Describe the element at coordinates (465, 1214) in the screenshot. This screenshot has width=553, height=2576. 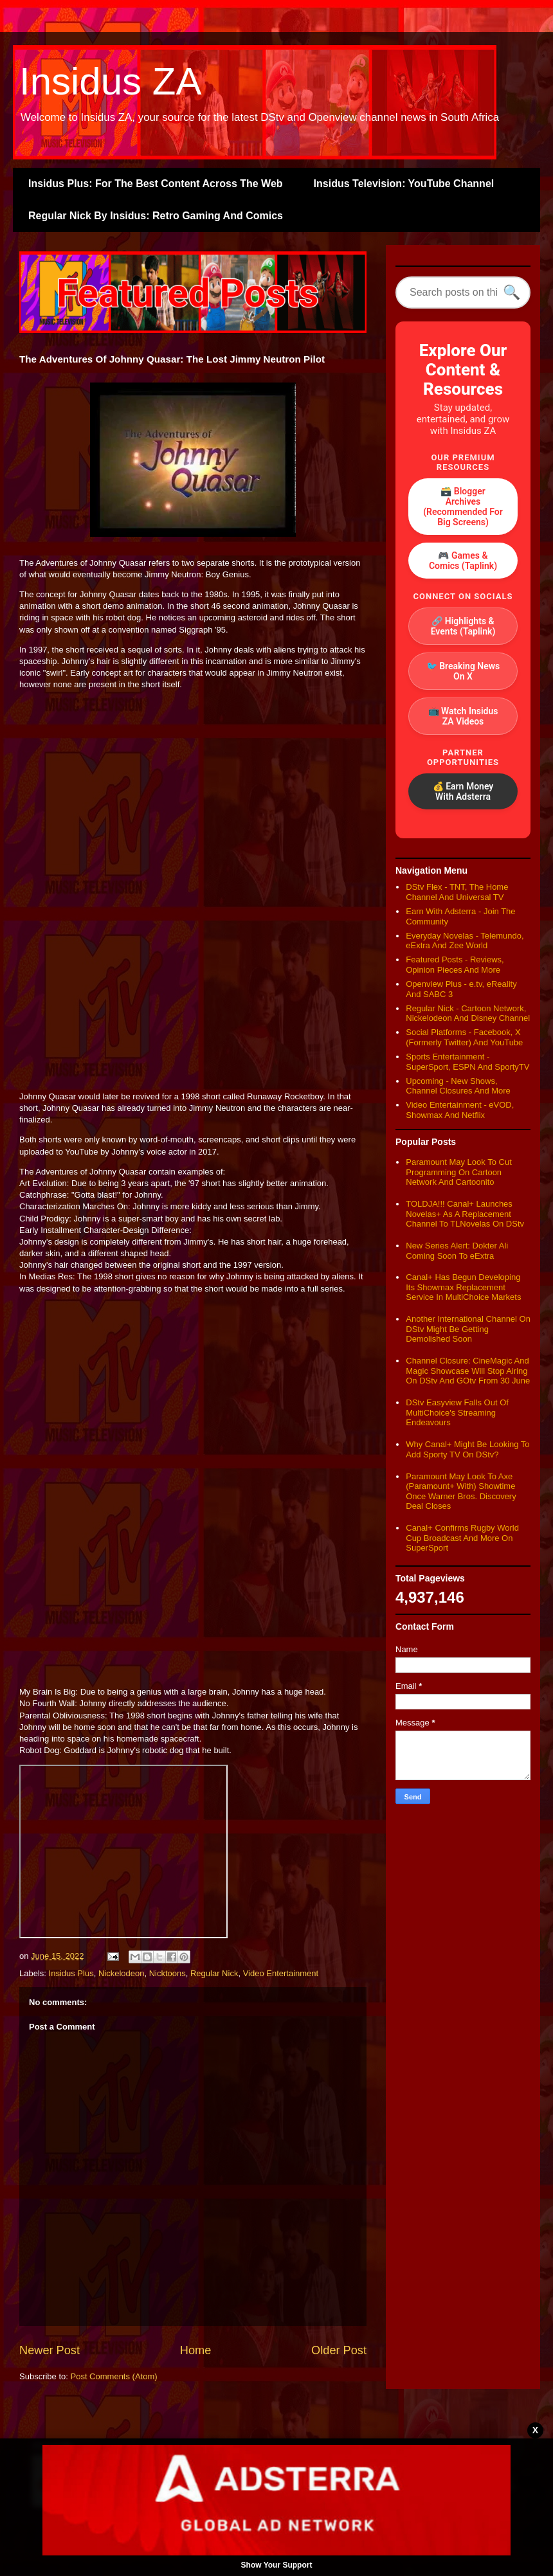
I see `TOLDJA!!! Canal+ Launches Novelas+ As A Replacement Channel To TLNovelas On DStv` at that location.